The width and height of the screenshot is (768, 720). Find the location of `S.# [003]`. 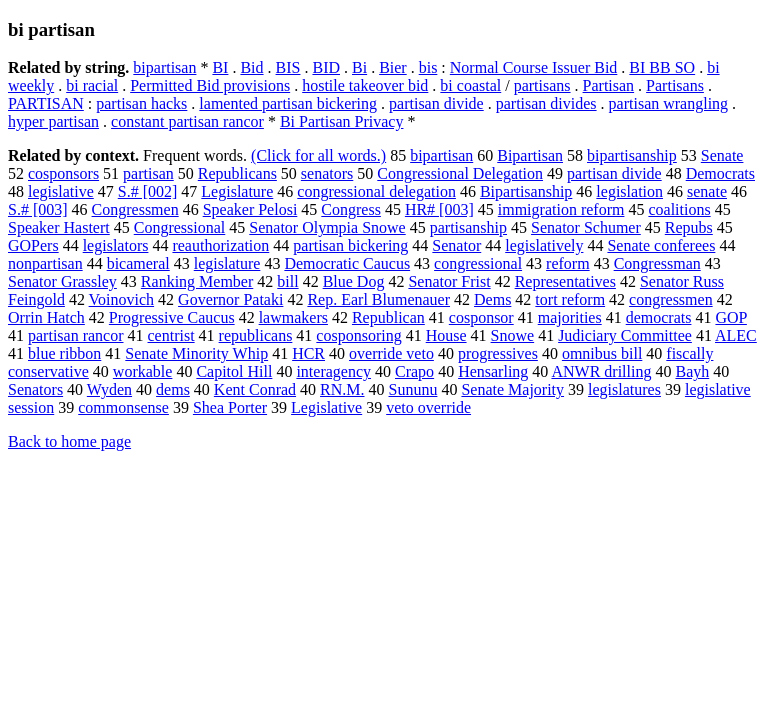

S.# [003] is located at coordinates (38, 209).